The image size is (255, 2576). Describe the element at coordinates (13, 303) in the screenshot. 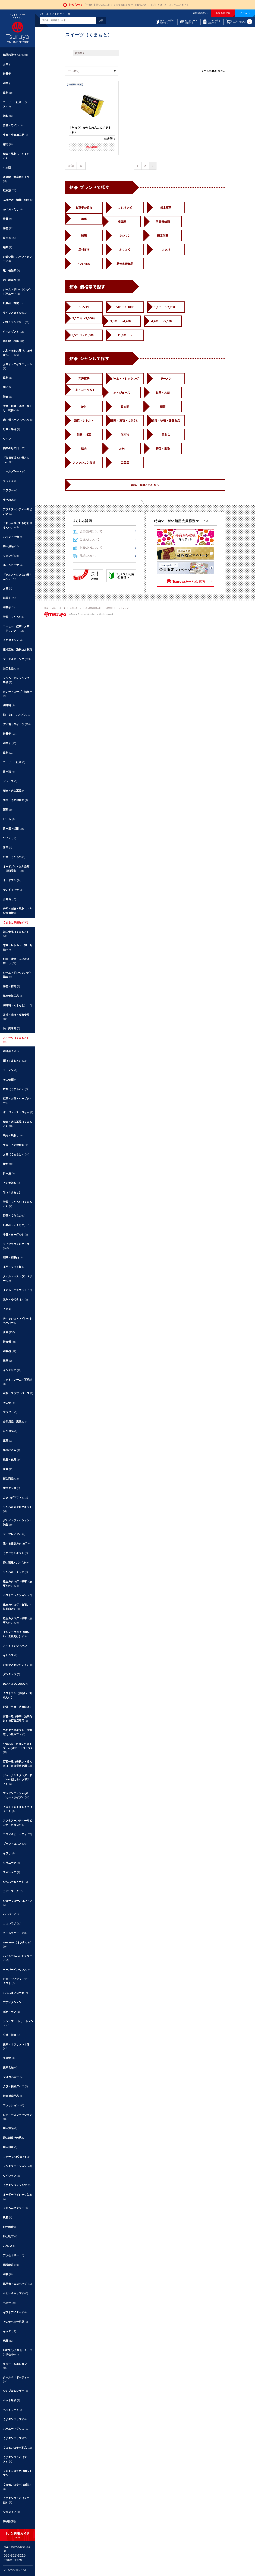

I see `乳製品・蜂蜜` at that location.